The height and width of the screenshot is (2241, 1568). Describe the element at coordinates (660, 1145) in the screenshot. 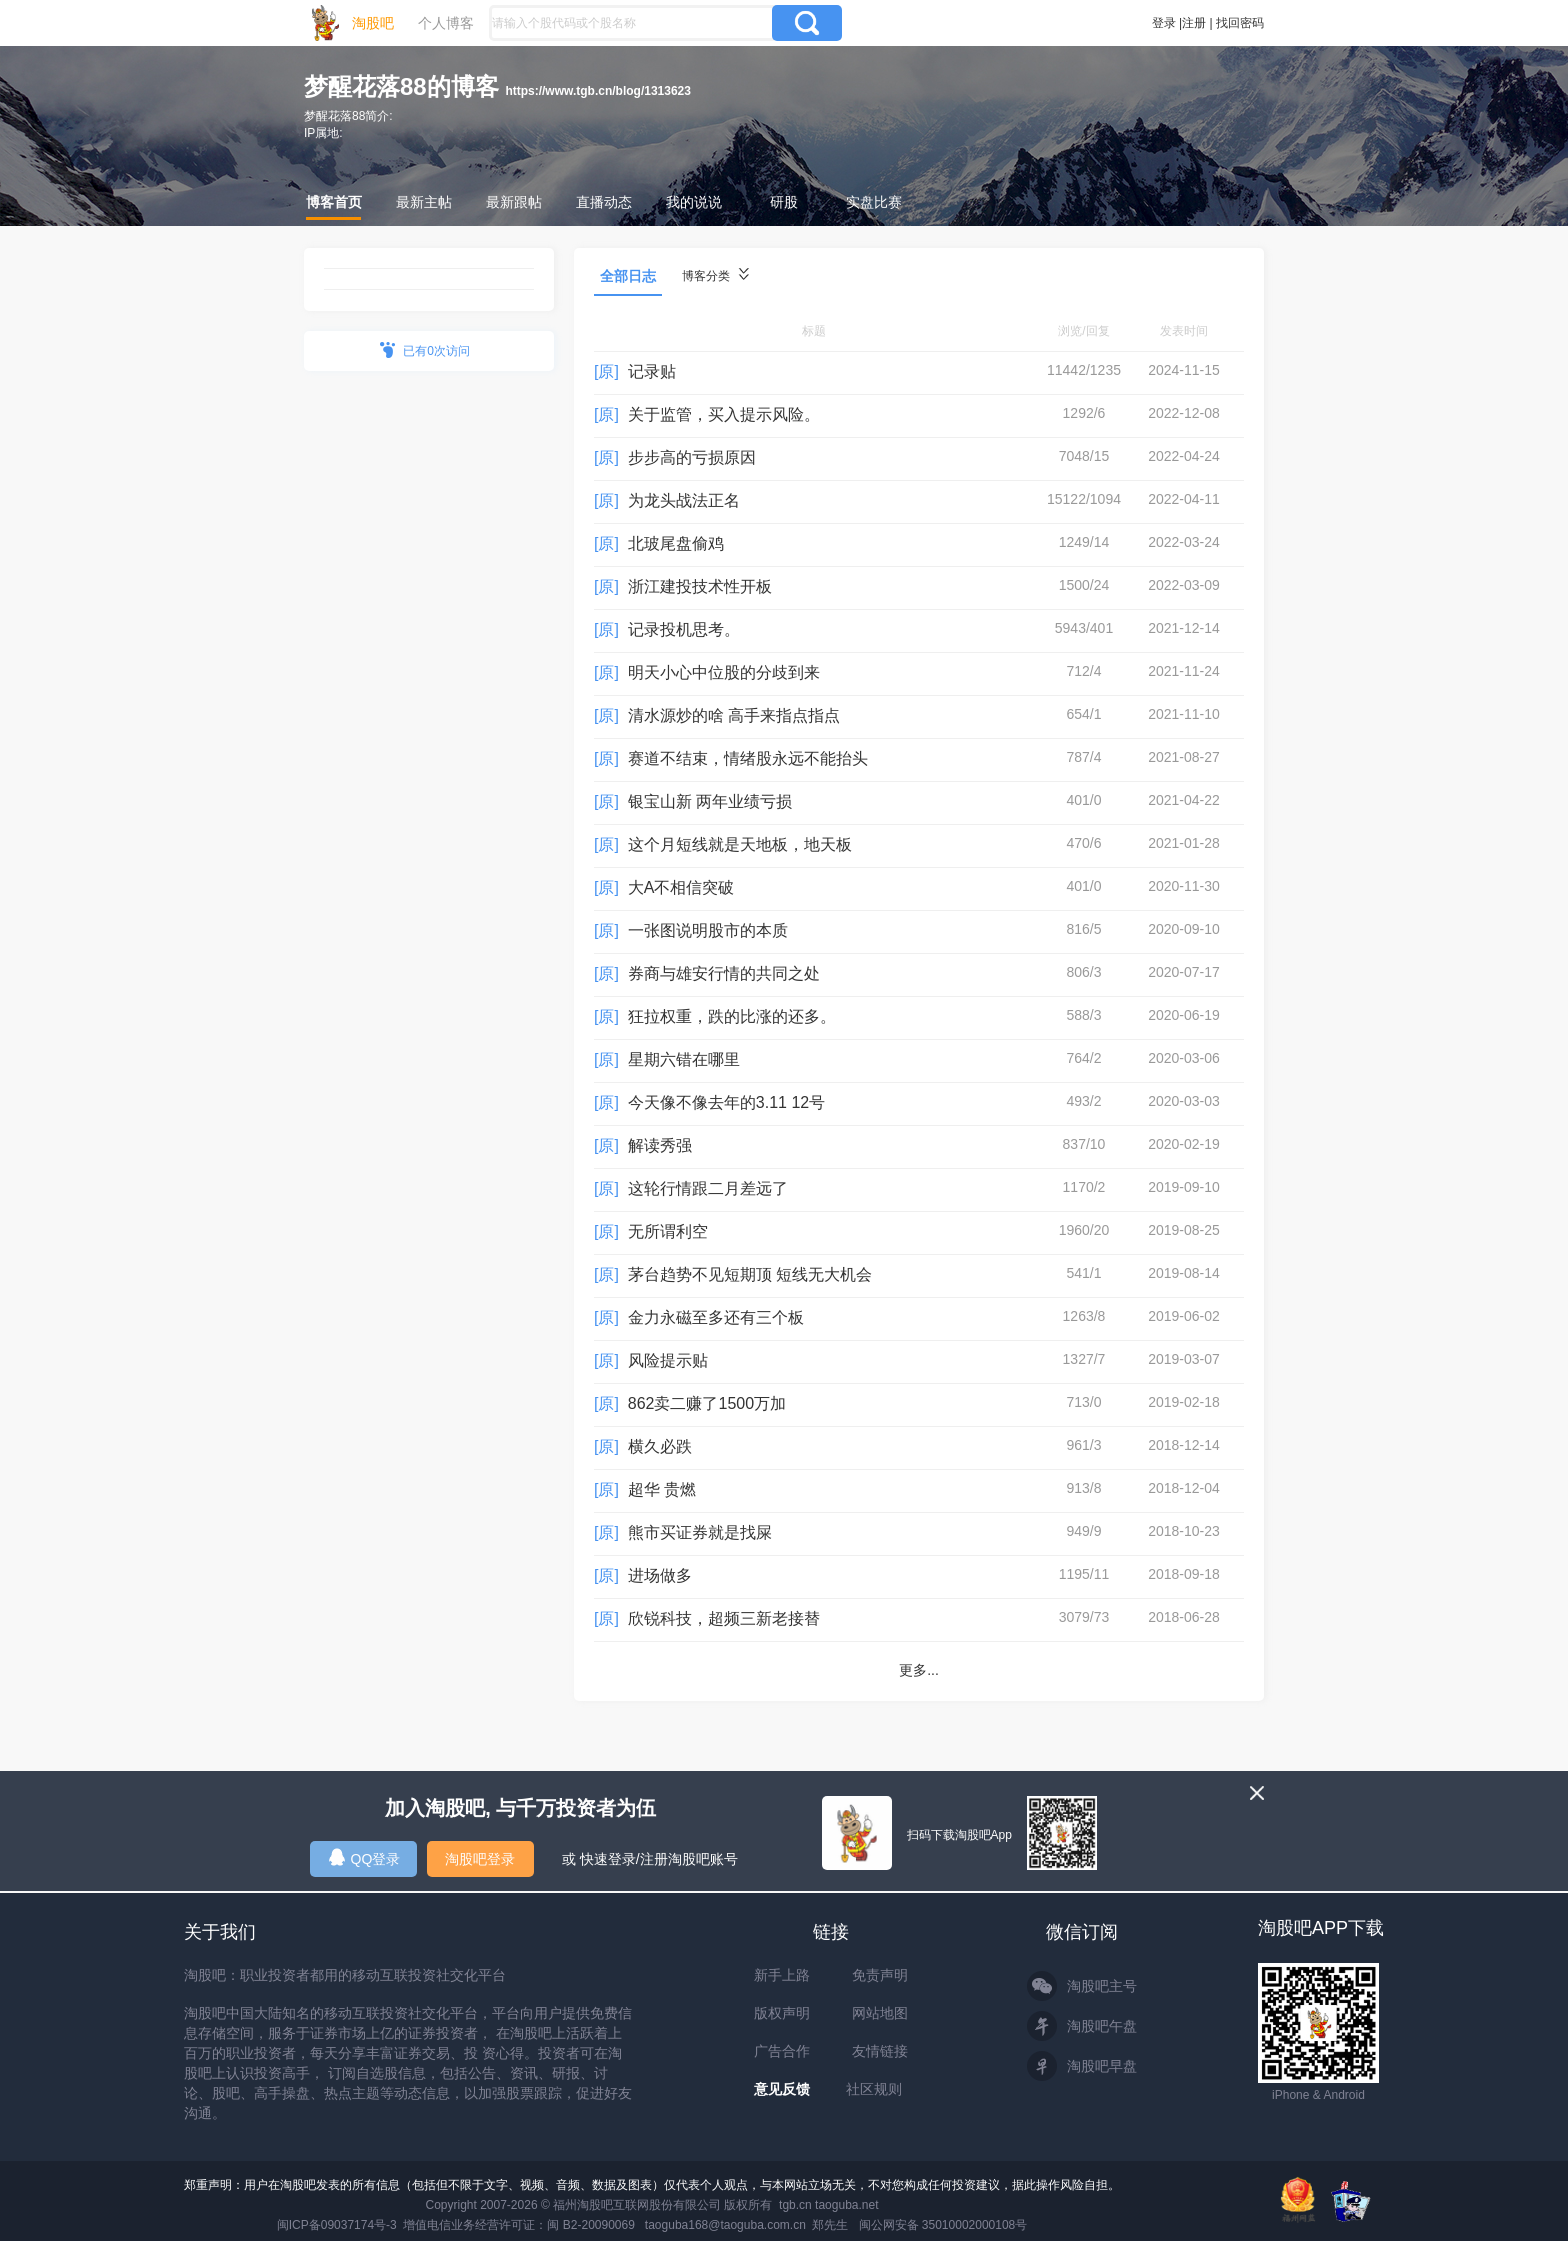

I see `解读秀强` at that location.